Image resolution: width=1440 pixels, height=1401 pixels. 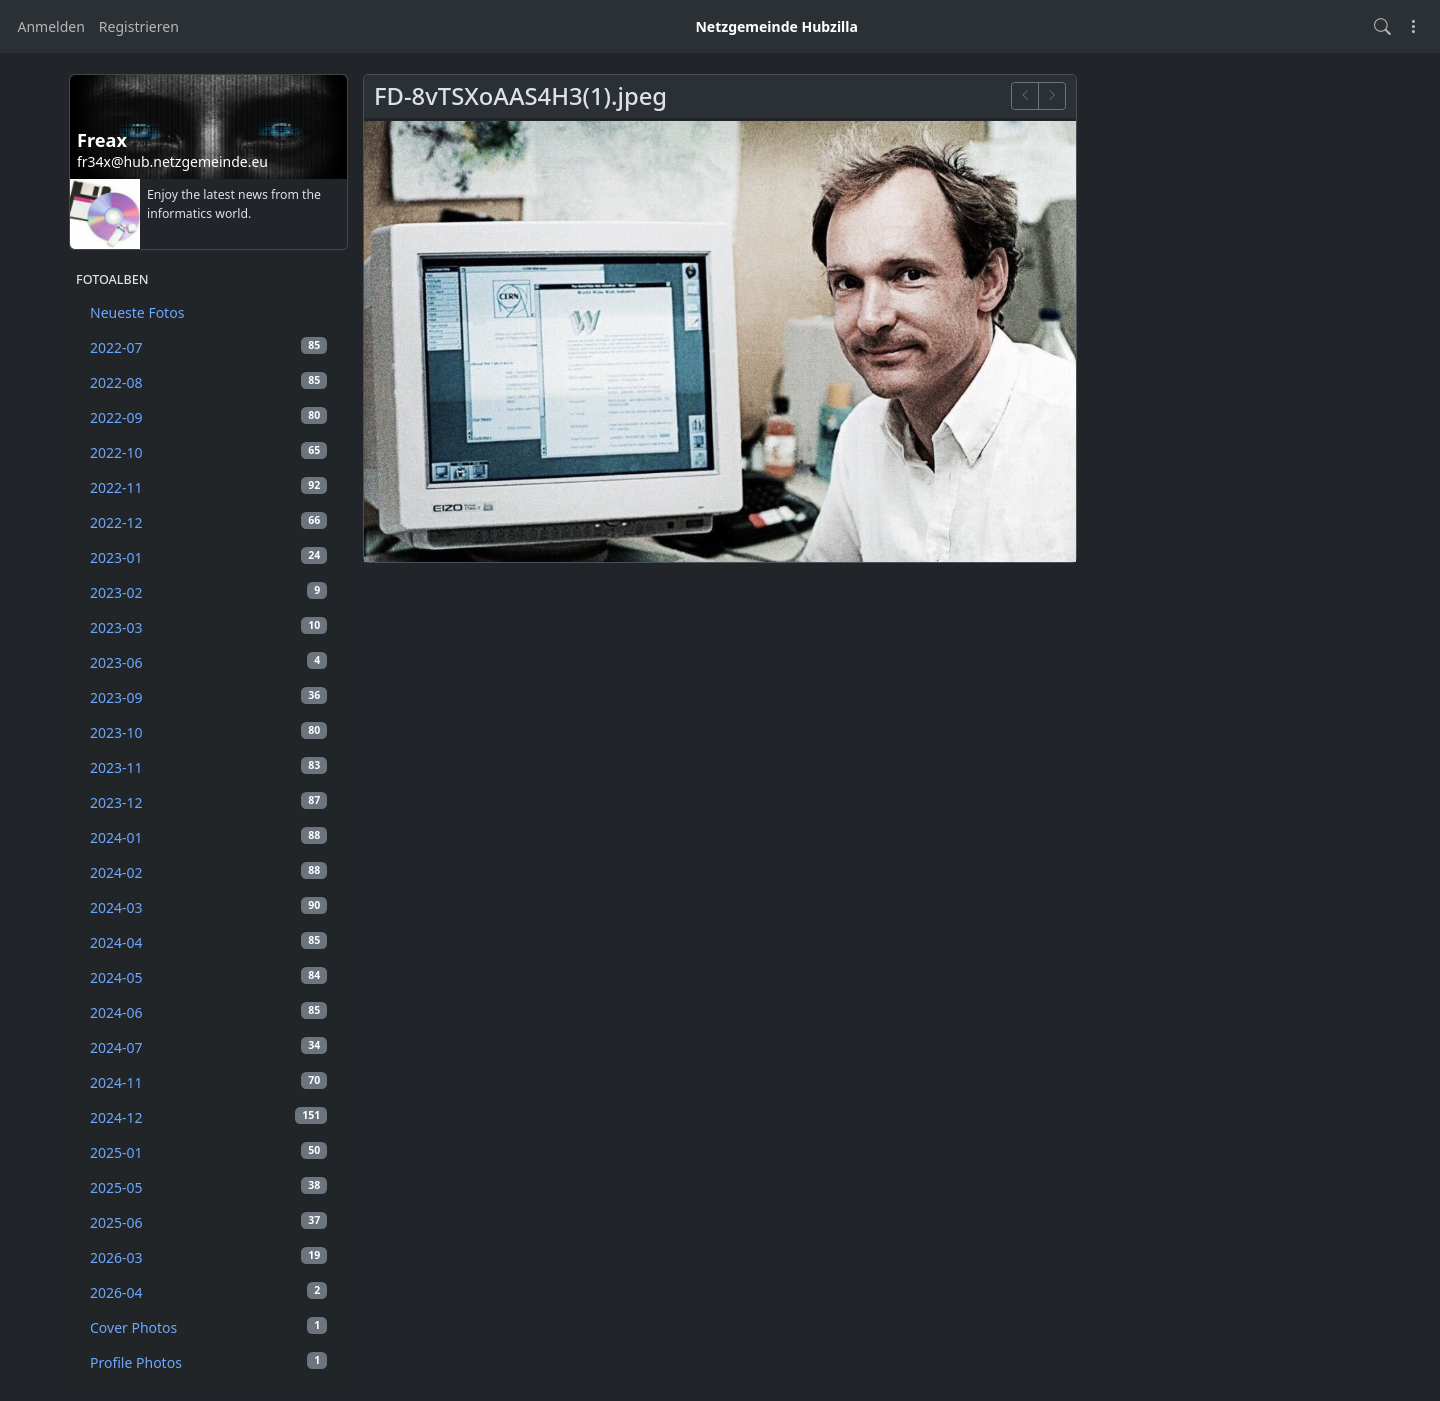 I want to click on 2023-02, so click(x=208, y=592).